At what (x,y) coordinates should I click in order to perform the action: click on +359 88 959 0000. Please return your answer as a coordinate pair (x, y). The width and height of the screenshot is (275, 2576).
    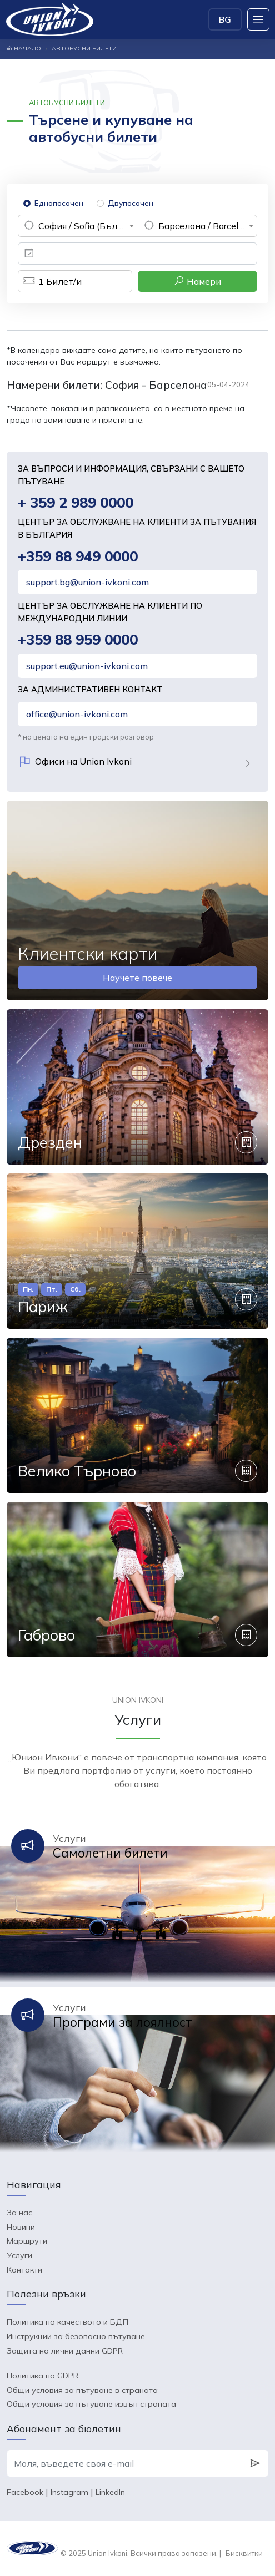
    Looking at the image, I should click on (78, 639).